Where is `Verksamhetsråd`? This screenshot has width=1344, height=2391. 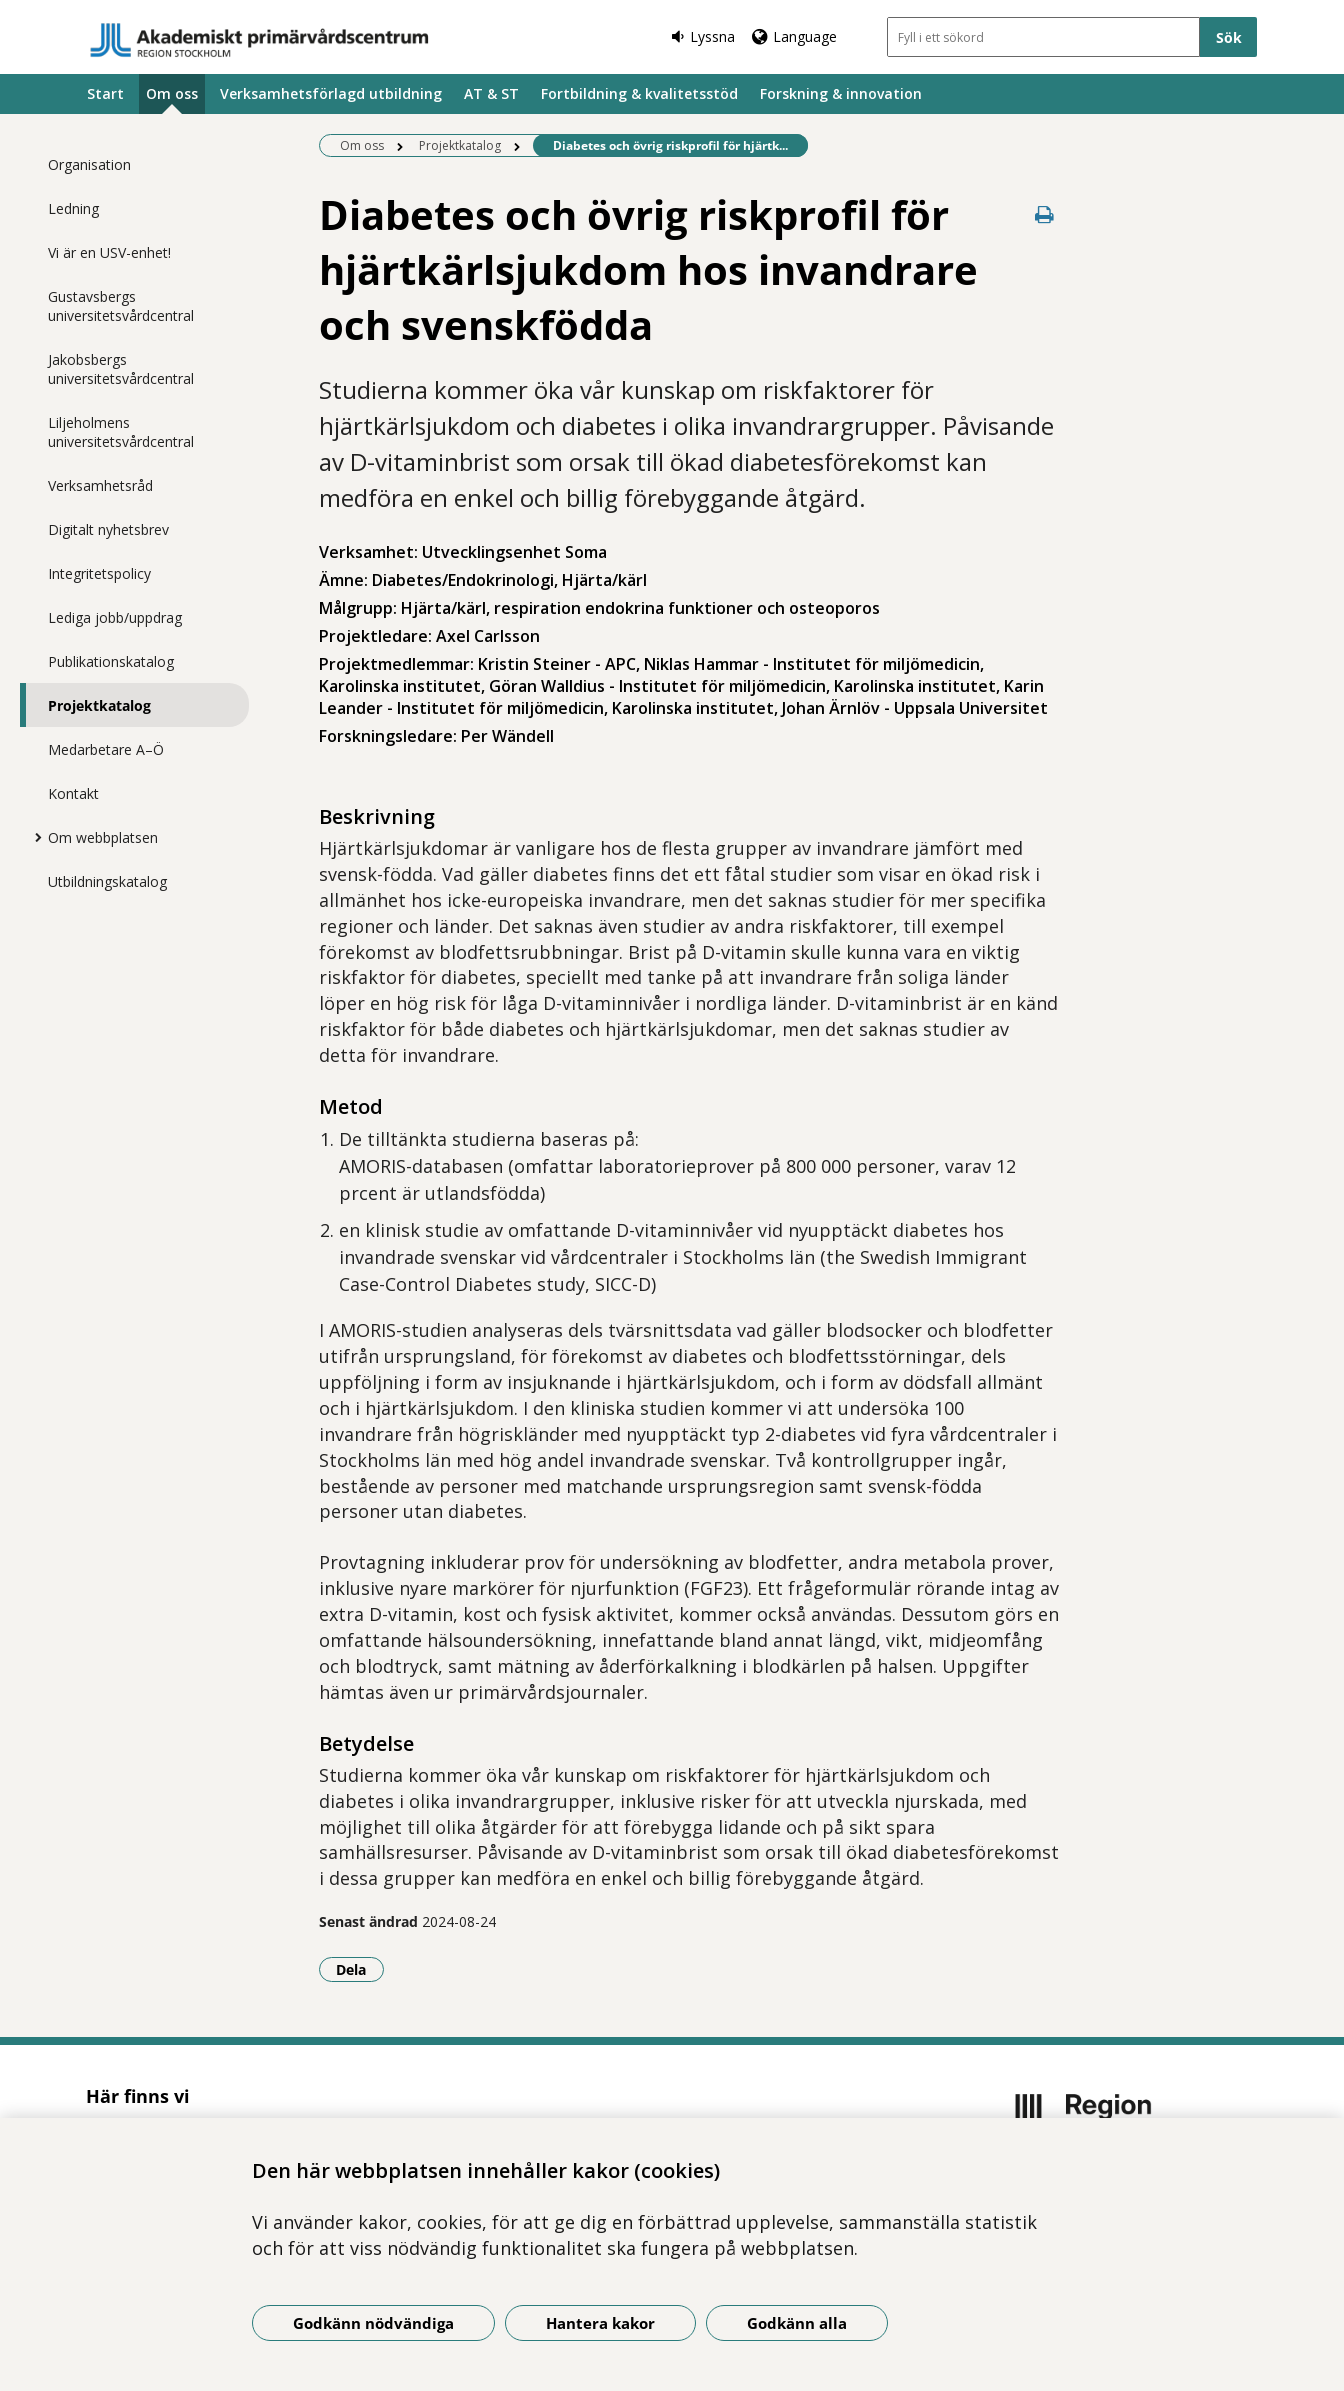 Verksamhetsråd is located at coordinates (100, 485).